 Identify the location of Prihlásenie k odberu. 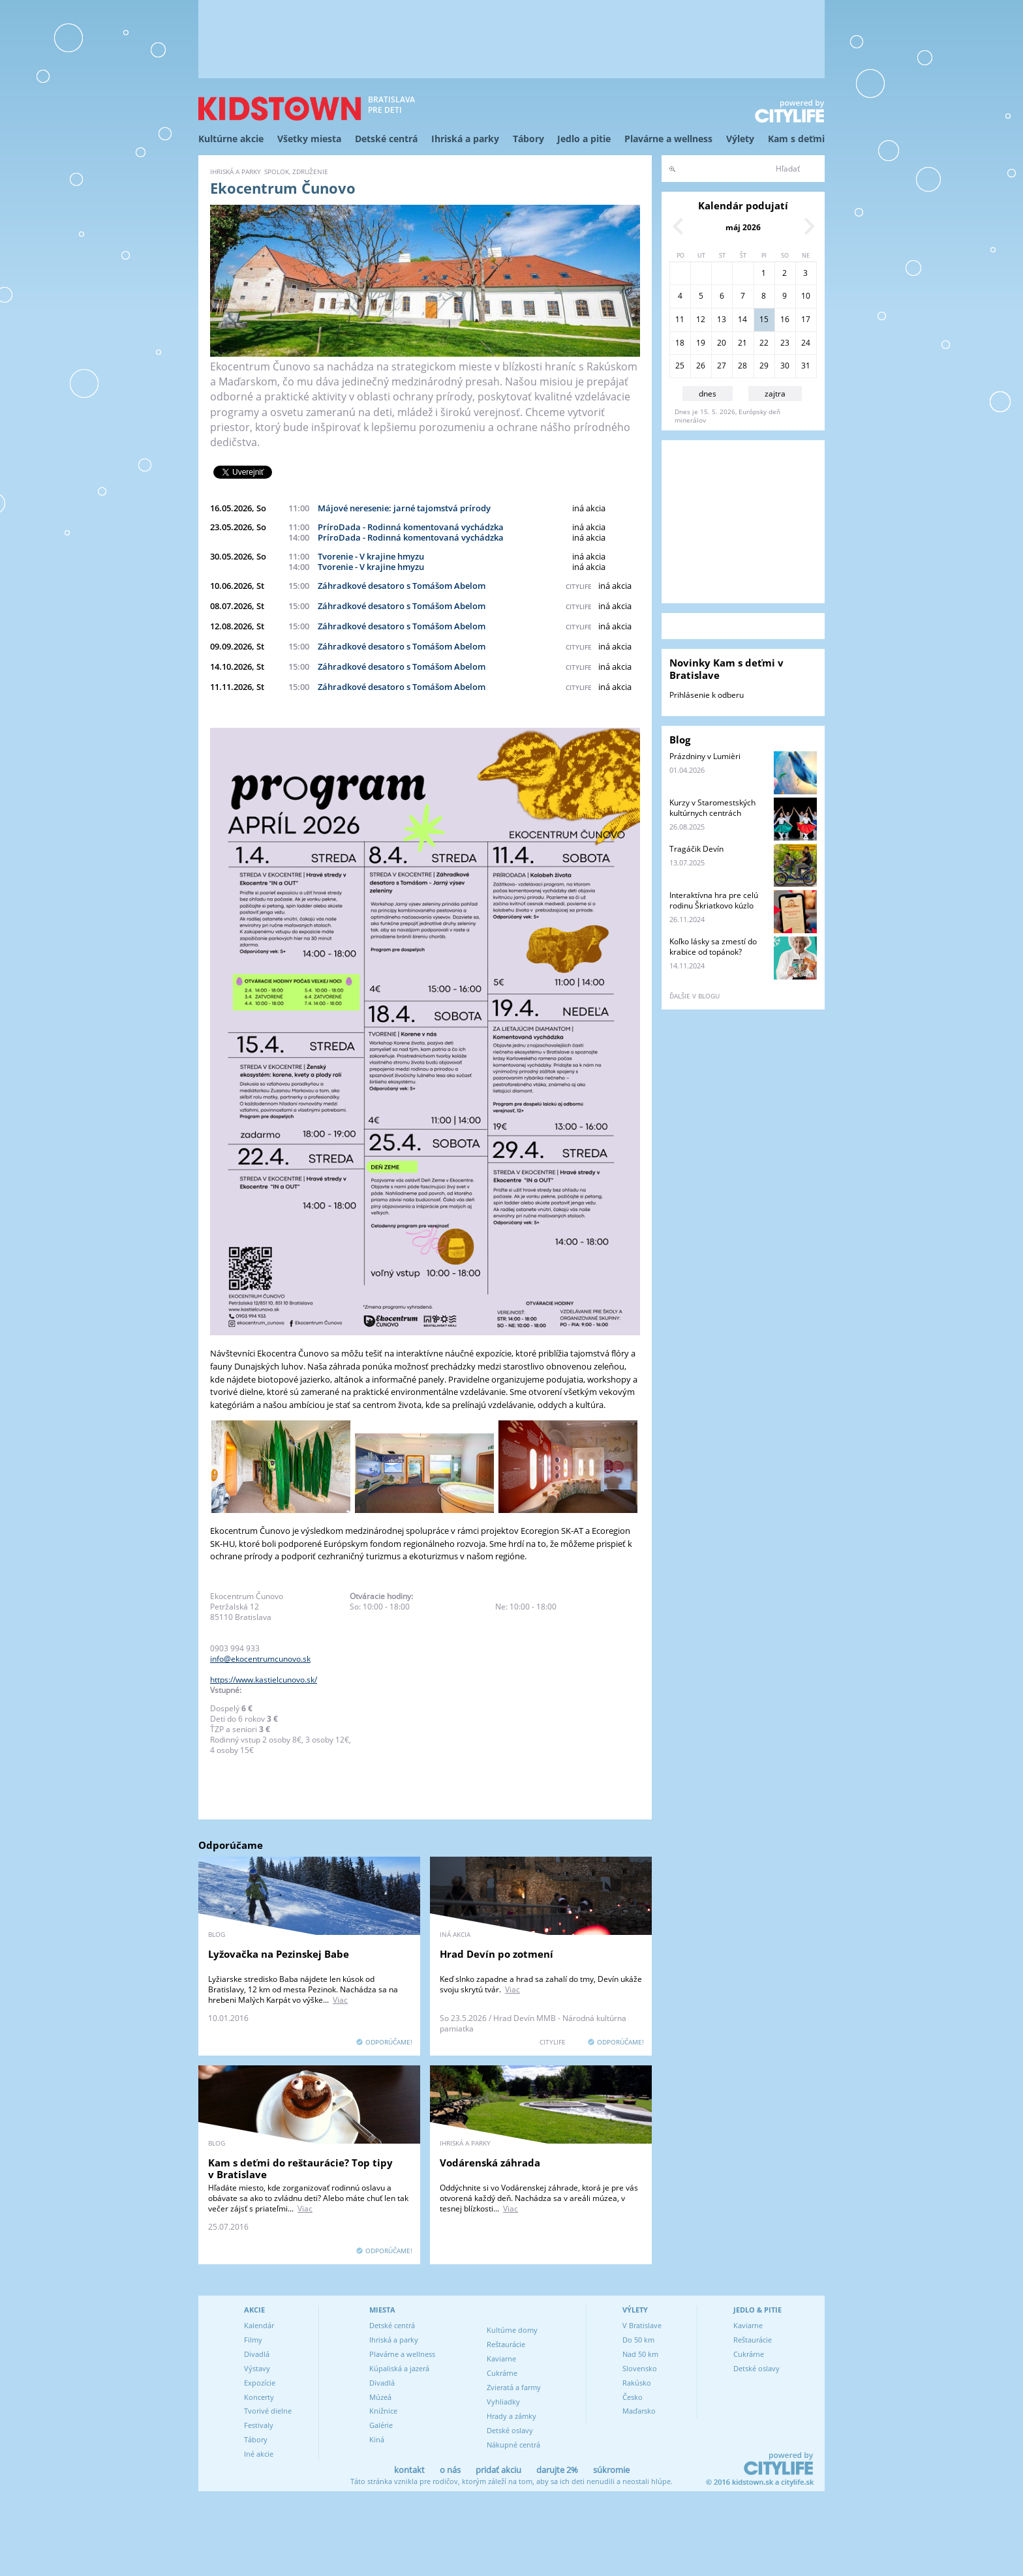
(706, 694).